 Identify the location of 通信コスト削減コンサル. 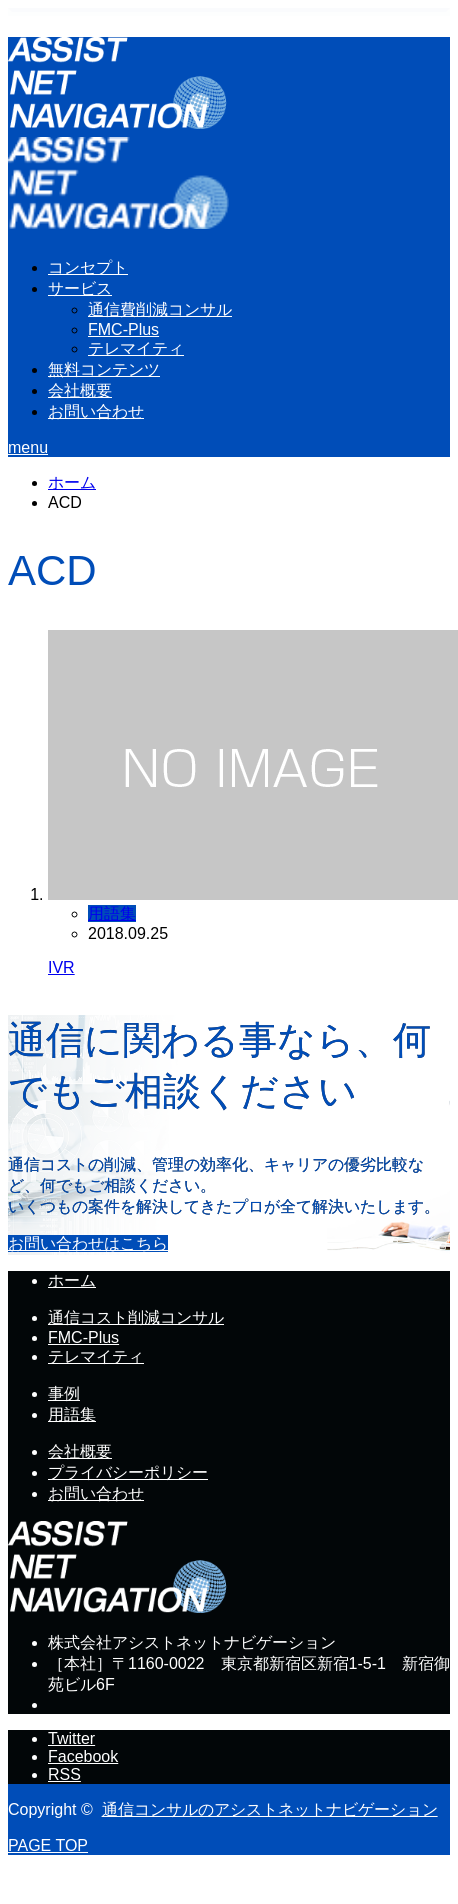
(136, 1317).